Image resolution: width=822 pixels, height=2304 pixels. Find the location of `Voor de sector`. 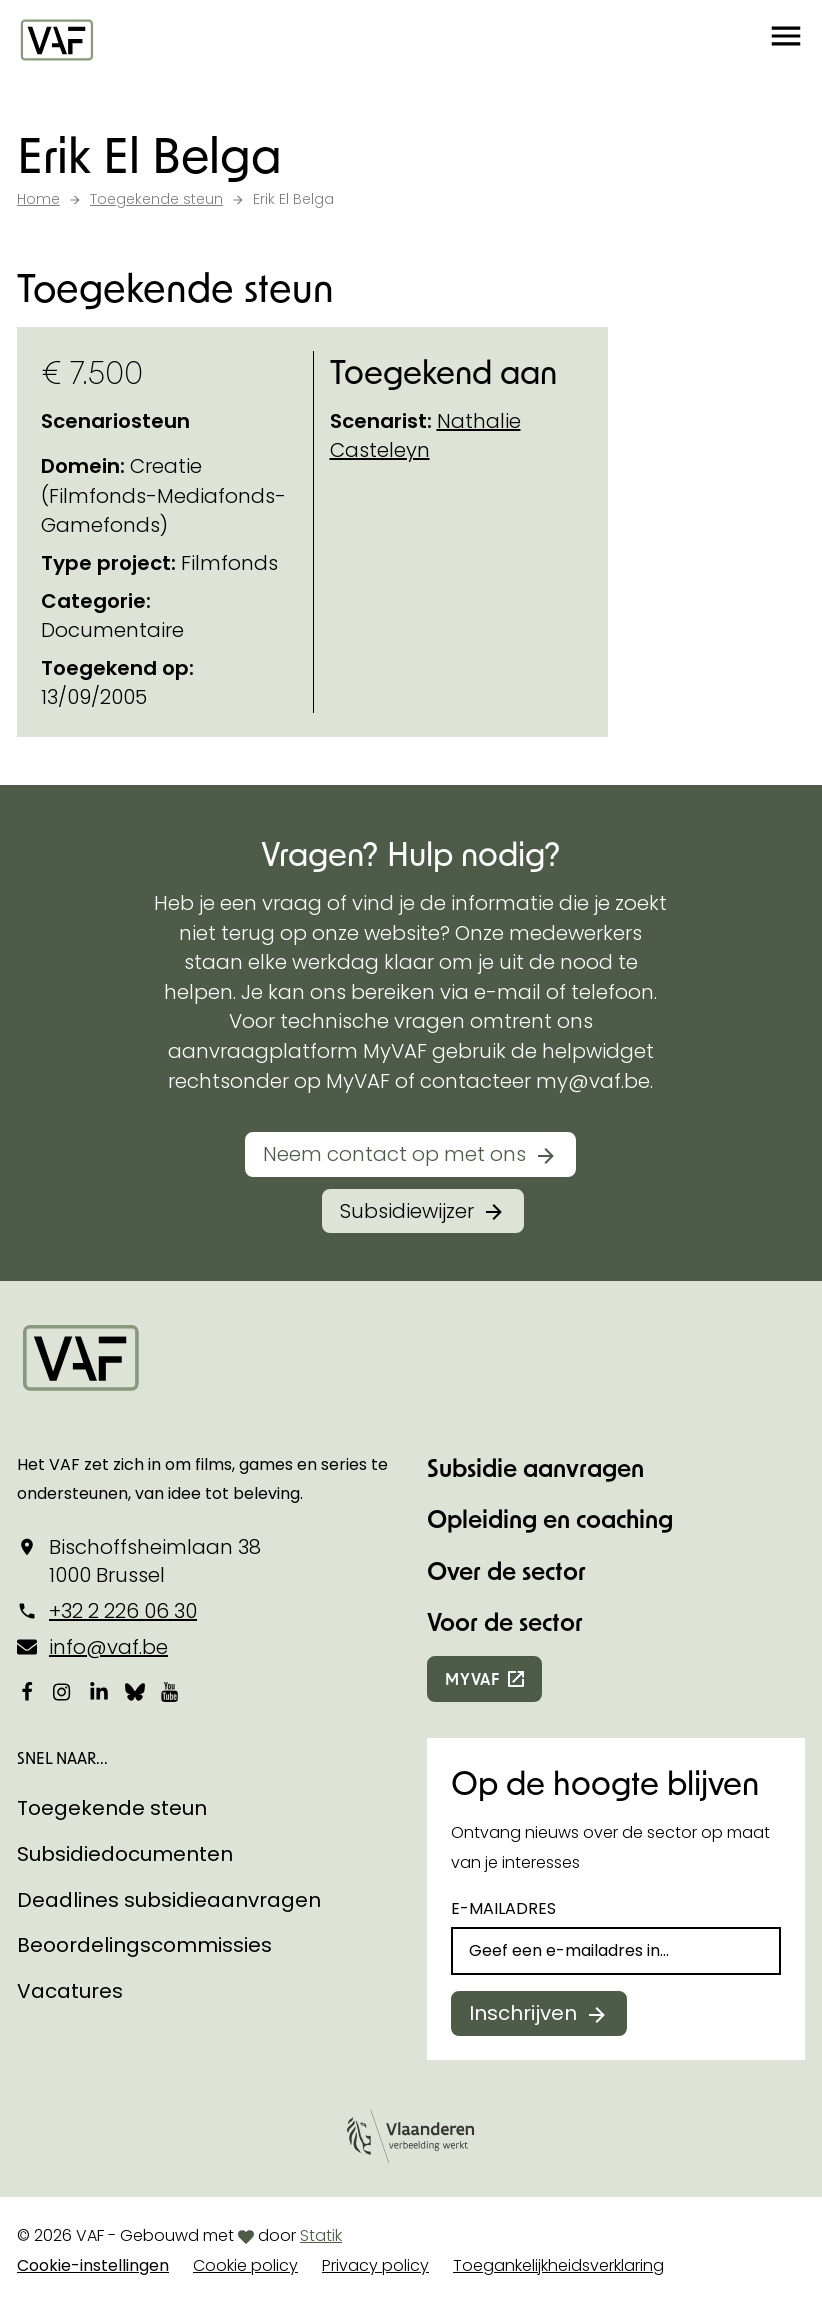

Voor de sector is located at coordinates (505, 1621).